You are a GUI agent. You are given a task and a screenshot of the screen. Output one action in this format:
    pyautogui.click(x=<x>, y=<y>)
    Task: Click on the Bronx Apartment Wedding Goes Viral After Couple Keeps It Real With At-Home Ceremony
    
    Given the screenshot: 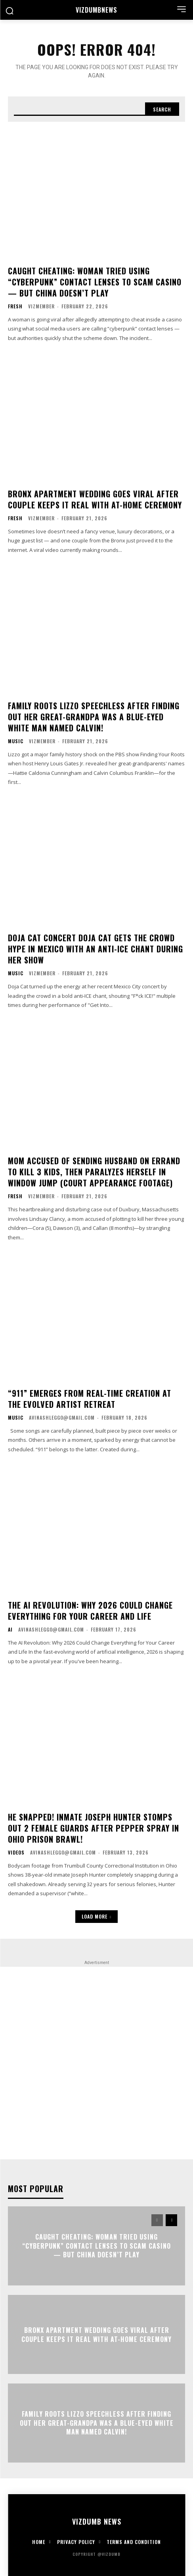 What is the action you would take?
    pyautogui.click(x=95, y=499)
    